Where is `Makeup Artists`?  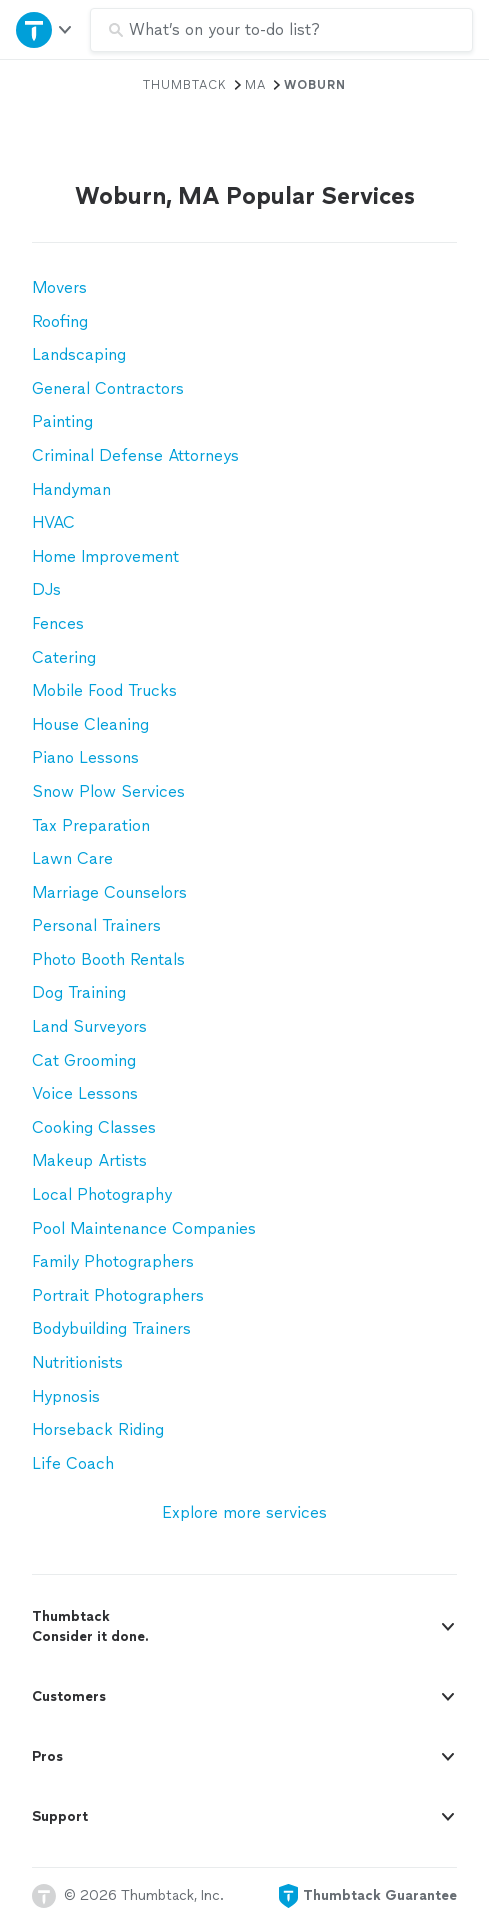
Makeup Artists is located at coordinates (89, 1160).